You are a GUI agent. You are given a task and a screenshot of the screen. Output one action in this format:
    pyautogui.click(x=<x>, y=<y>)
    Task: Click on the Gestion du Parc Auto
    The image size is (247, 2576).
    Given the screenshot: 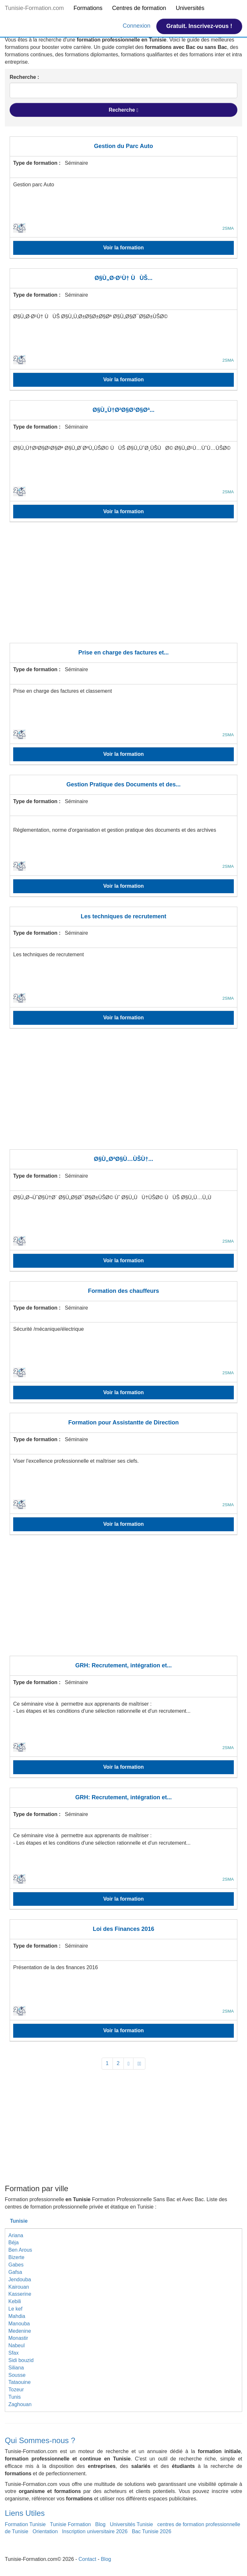 What is the action you would take?
    pyautogui.click(x=123, y=146)
    